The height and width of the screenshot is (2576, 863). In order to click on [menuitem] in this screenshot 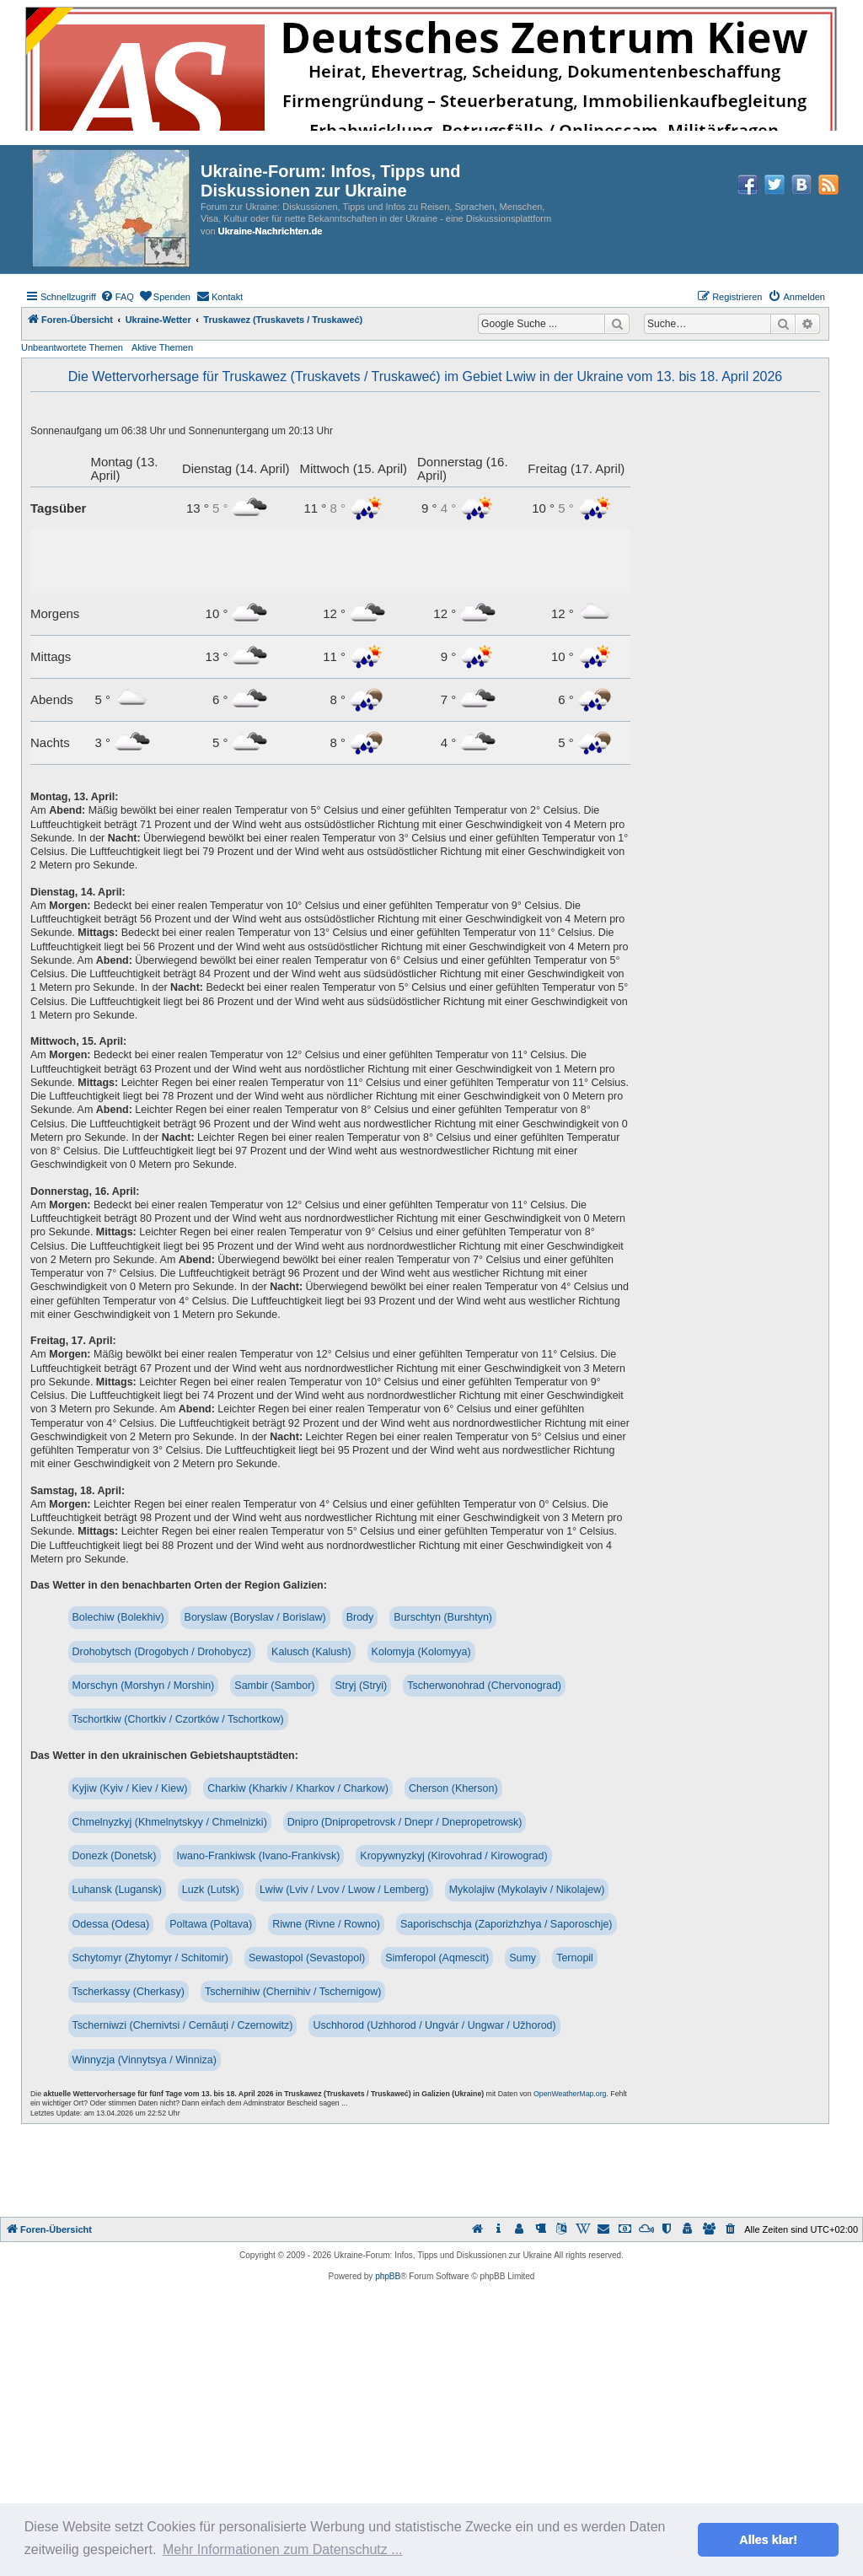, I will do `click(117, 297)`.